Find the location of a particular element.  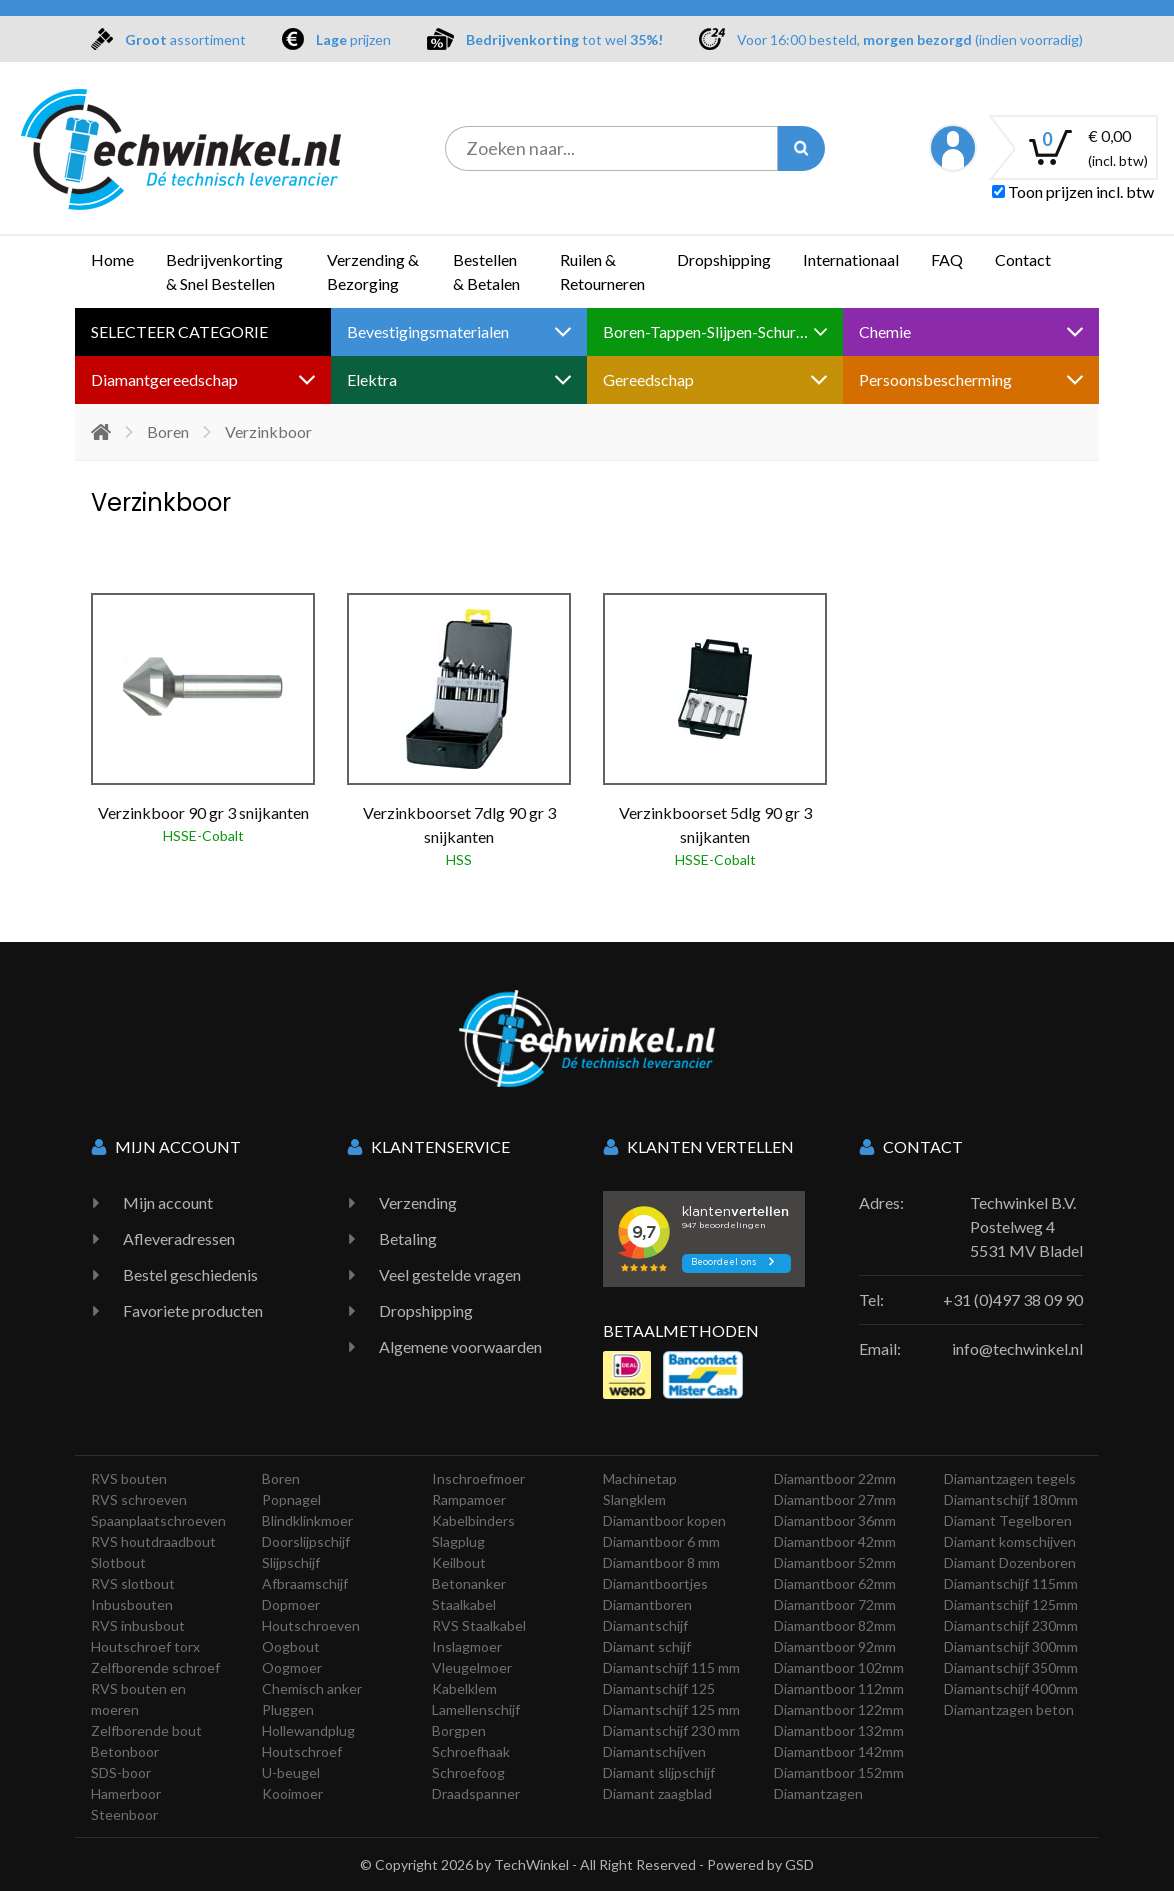

info@techwinkel.nl is located at coordinates (1017, 1348).